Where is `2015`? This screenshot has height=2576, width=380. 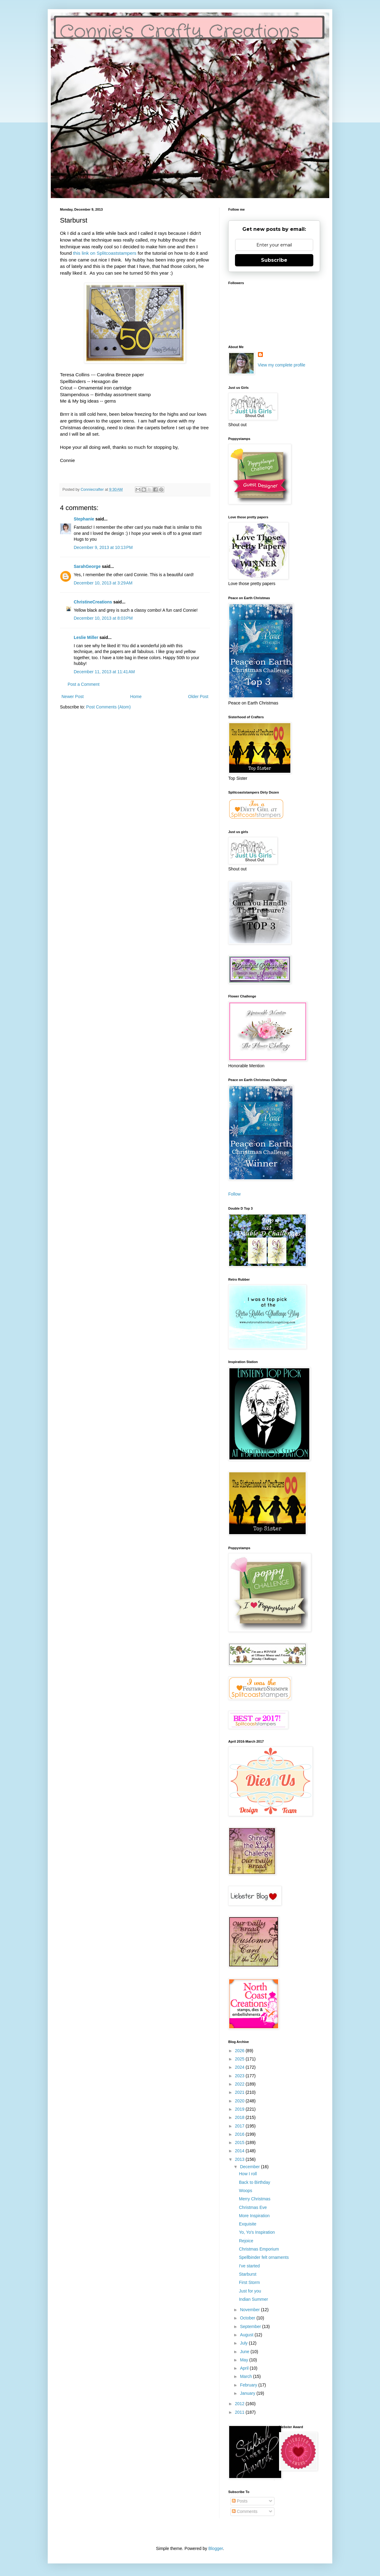 2015 is located at coordinates (240, 2142).